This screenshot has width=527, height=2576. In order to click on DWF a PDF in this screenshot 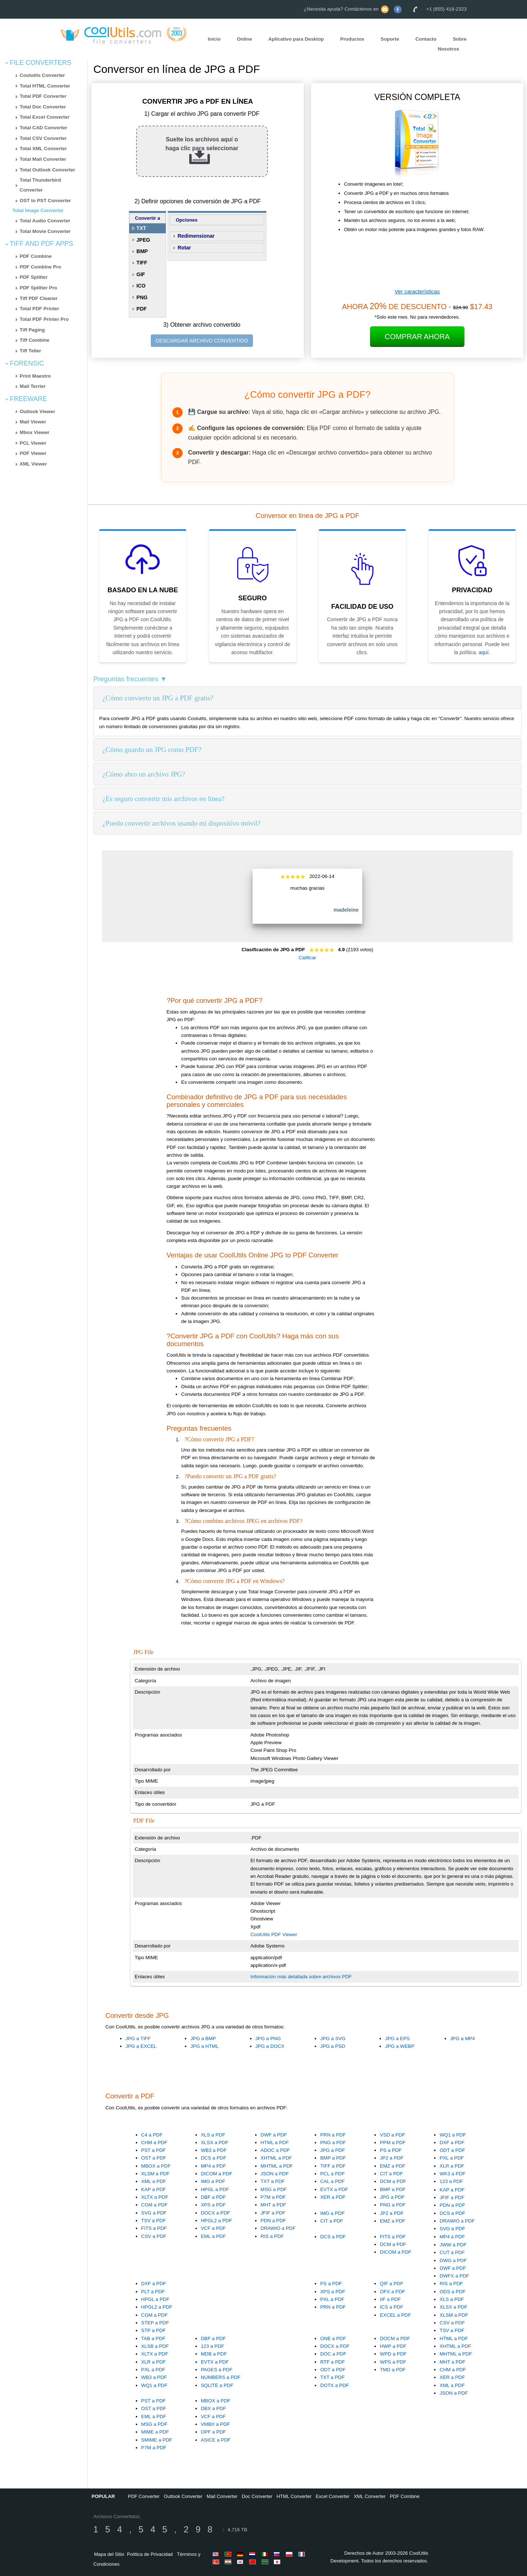, I will do `click(274, 2135)`.